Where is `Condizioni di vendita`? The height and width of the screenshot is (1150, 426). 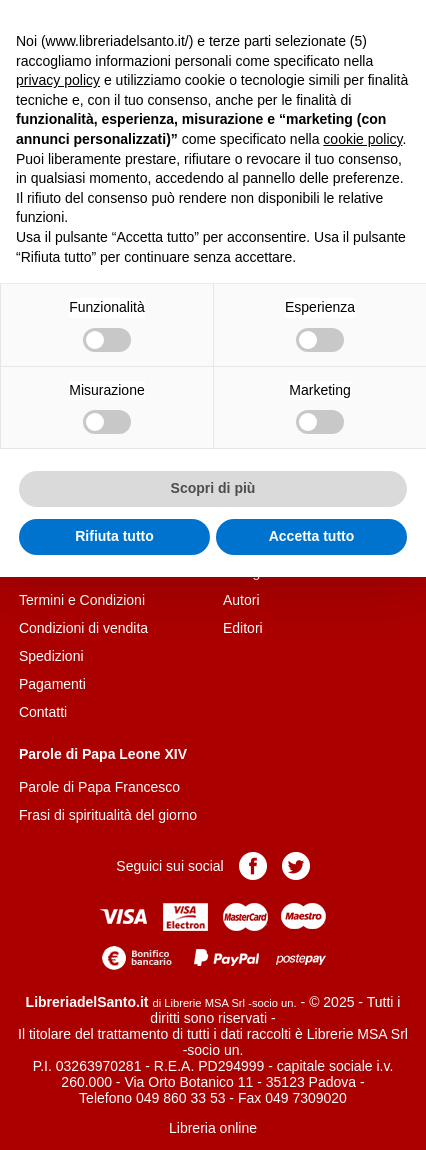 Condizioni di vendita is located at coordinates (83, 628).